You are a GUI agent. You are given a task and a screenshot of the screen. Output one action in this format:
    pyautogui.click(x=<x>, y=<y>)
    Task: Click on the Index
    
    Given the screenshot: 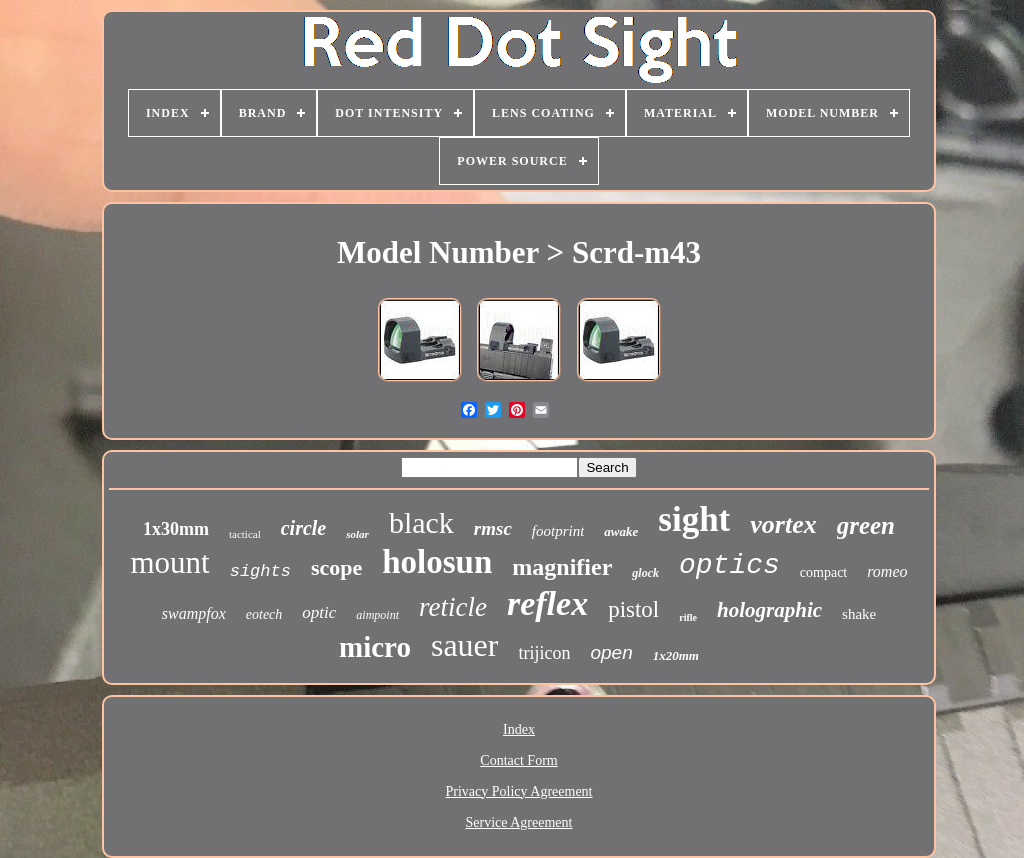 What is the action you would take?
    pyautogui.click(x=519, y=729)
    